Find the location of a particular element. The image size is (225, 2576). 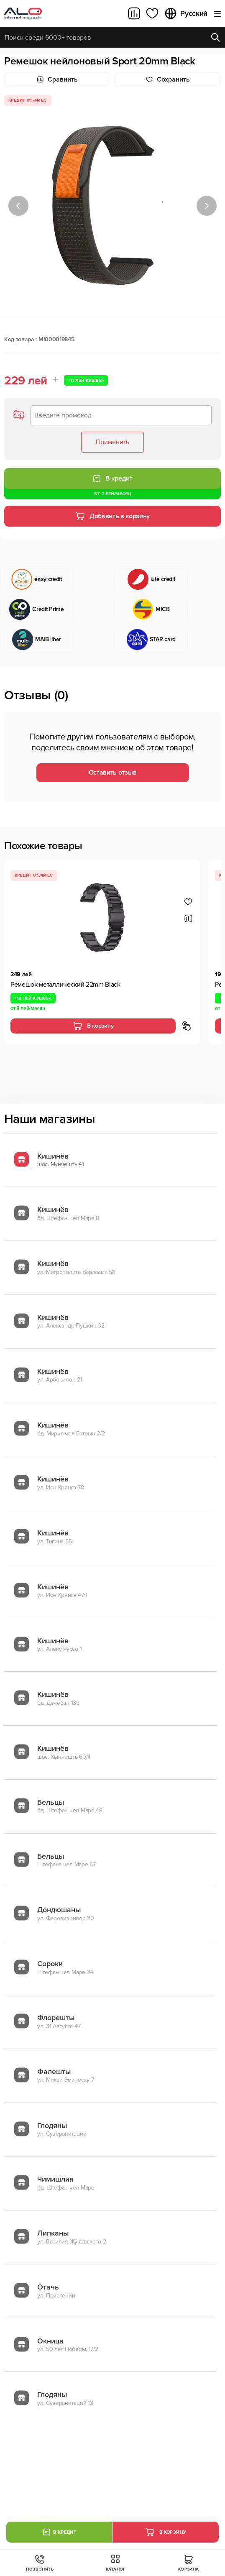

Оставить отзыв is located at coordinates (113, 772).